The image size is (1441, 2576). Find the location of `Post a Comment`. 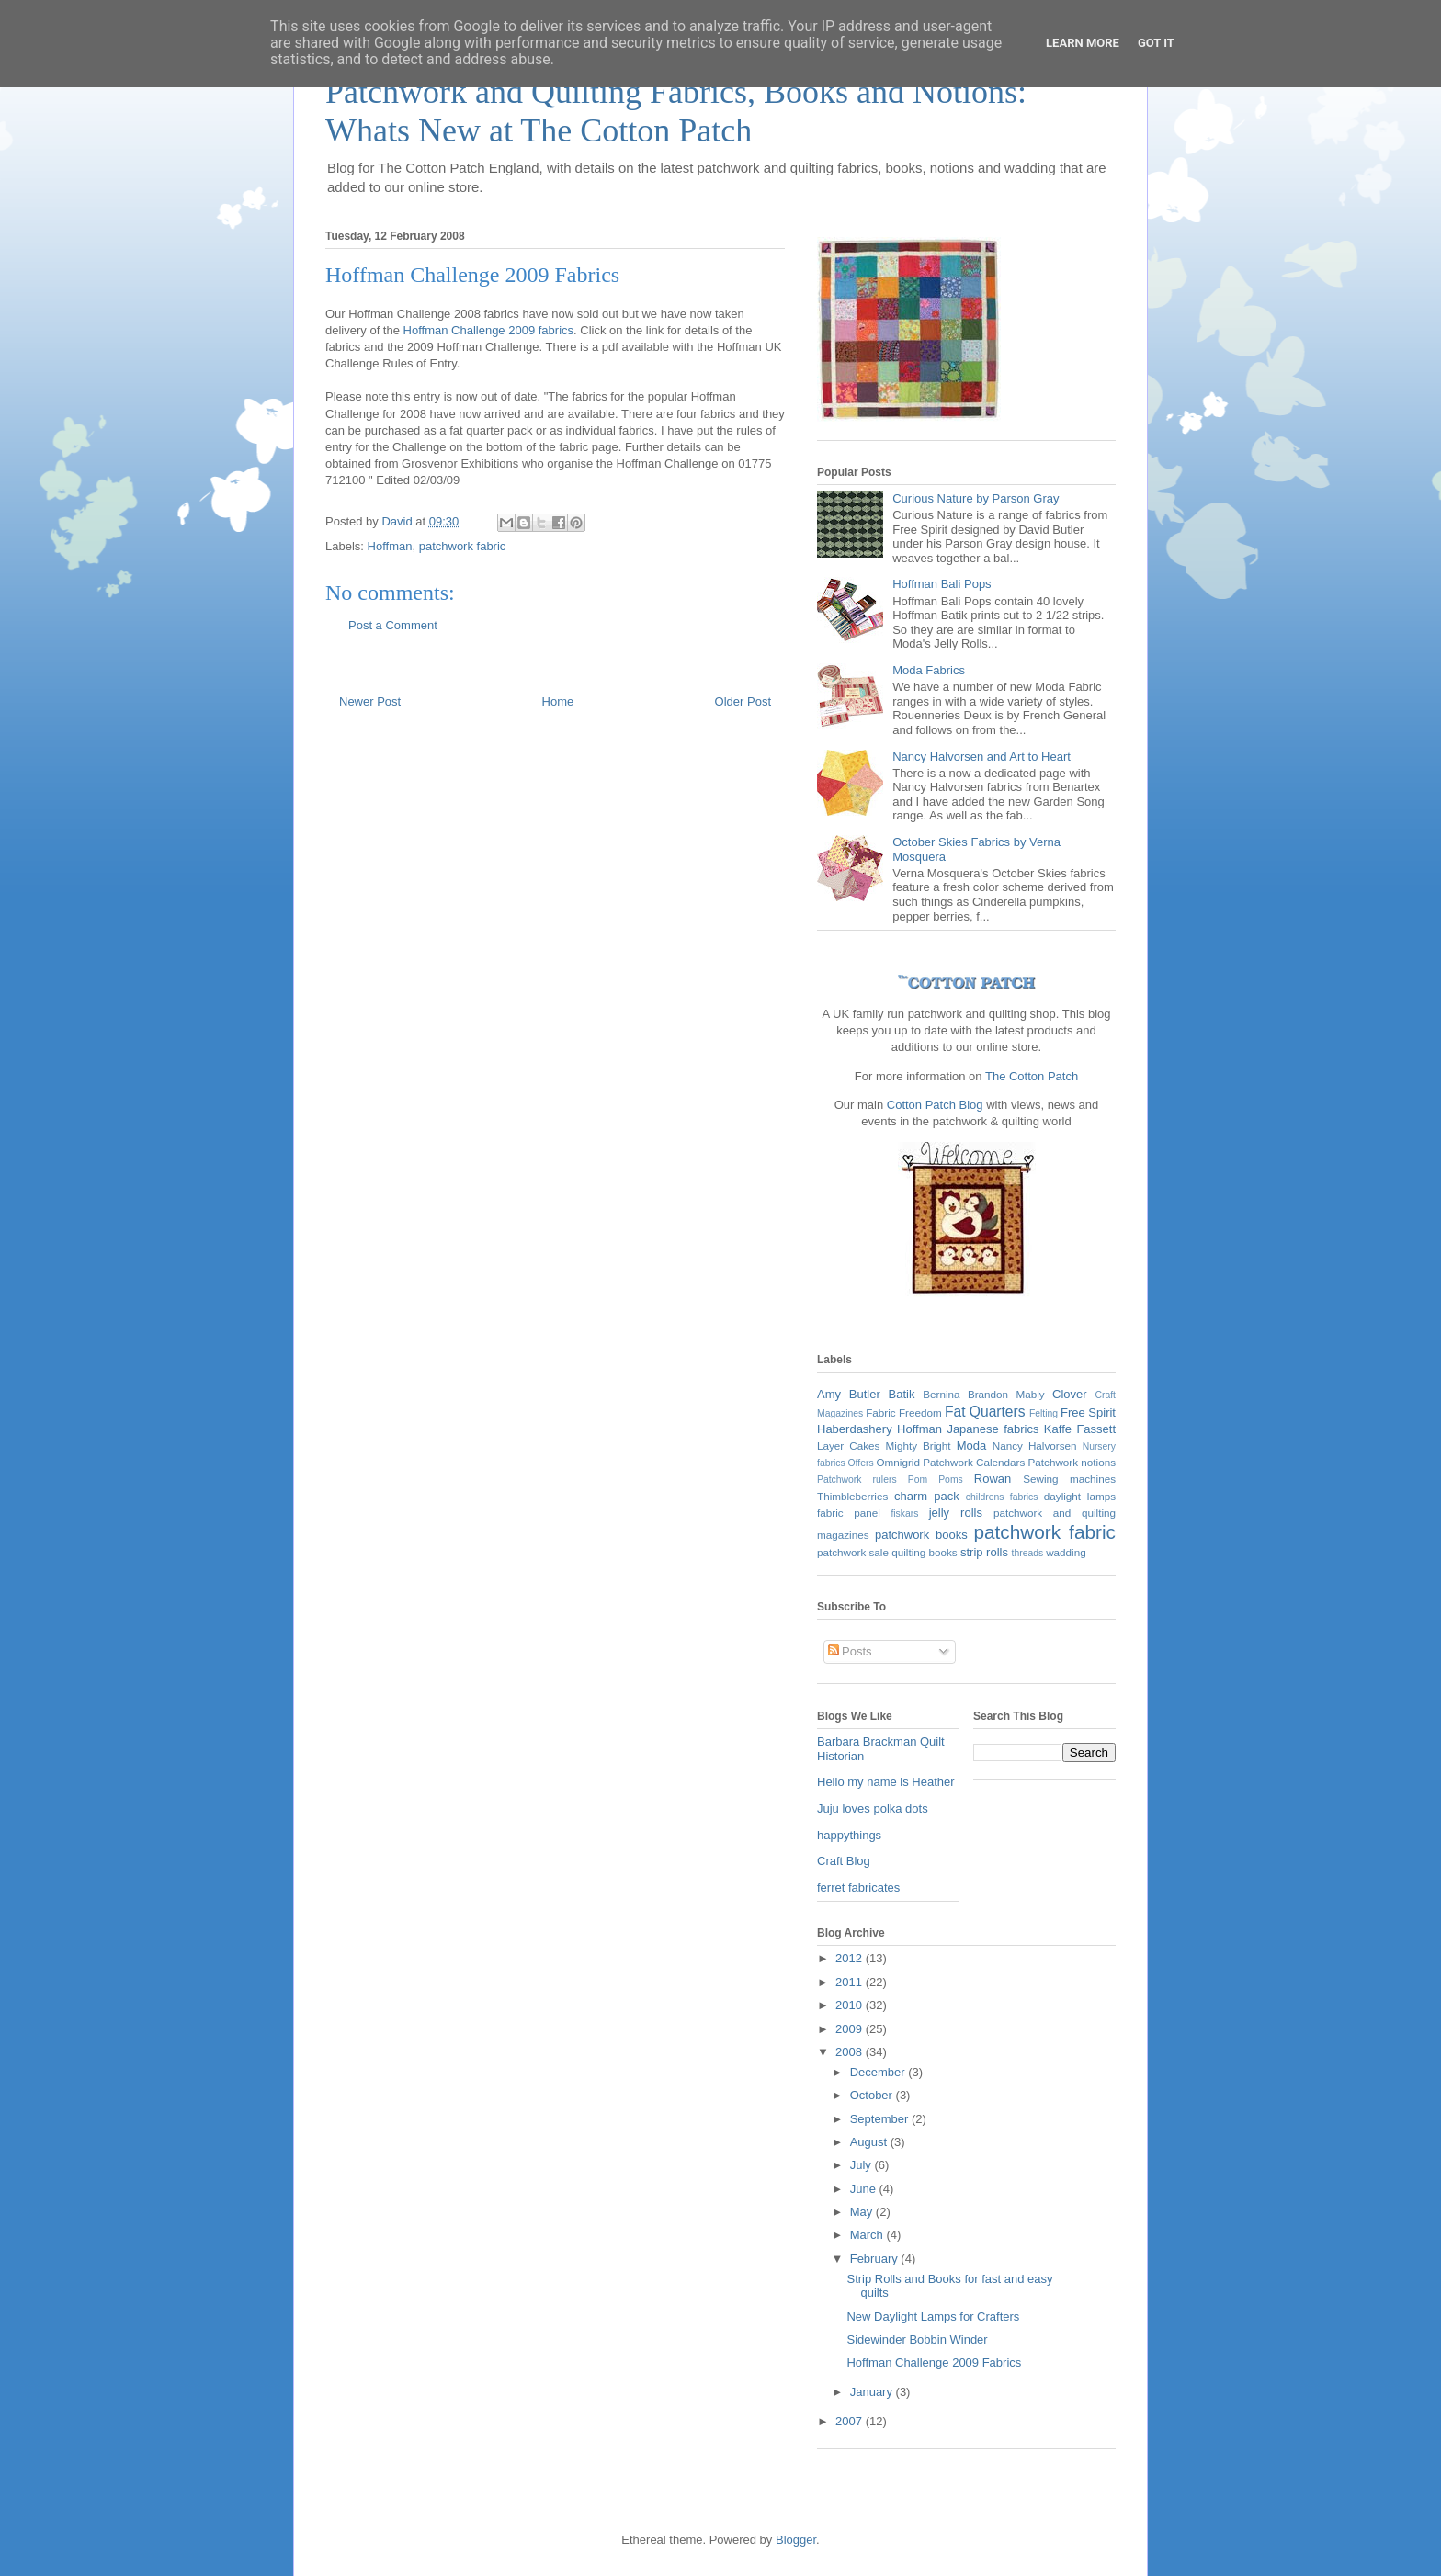

Post a Comment is located at coordinates (392, 625).